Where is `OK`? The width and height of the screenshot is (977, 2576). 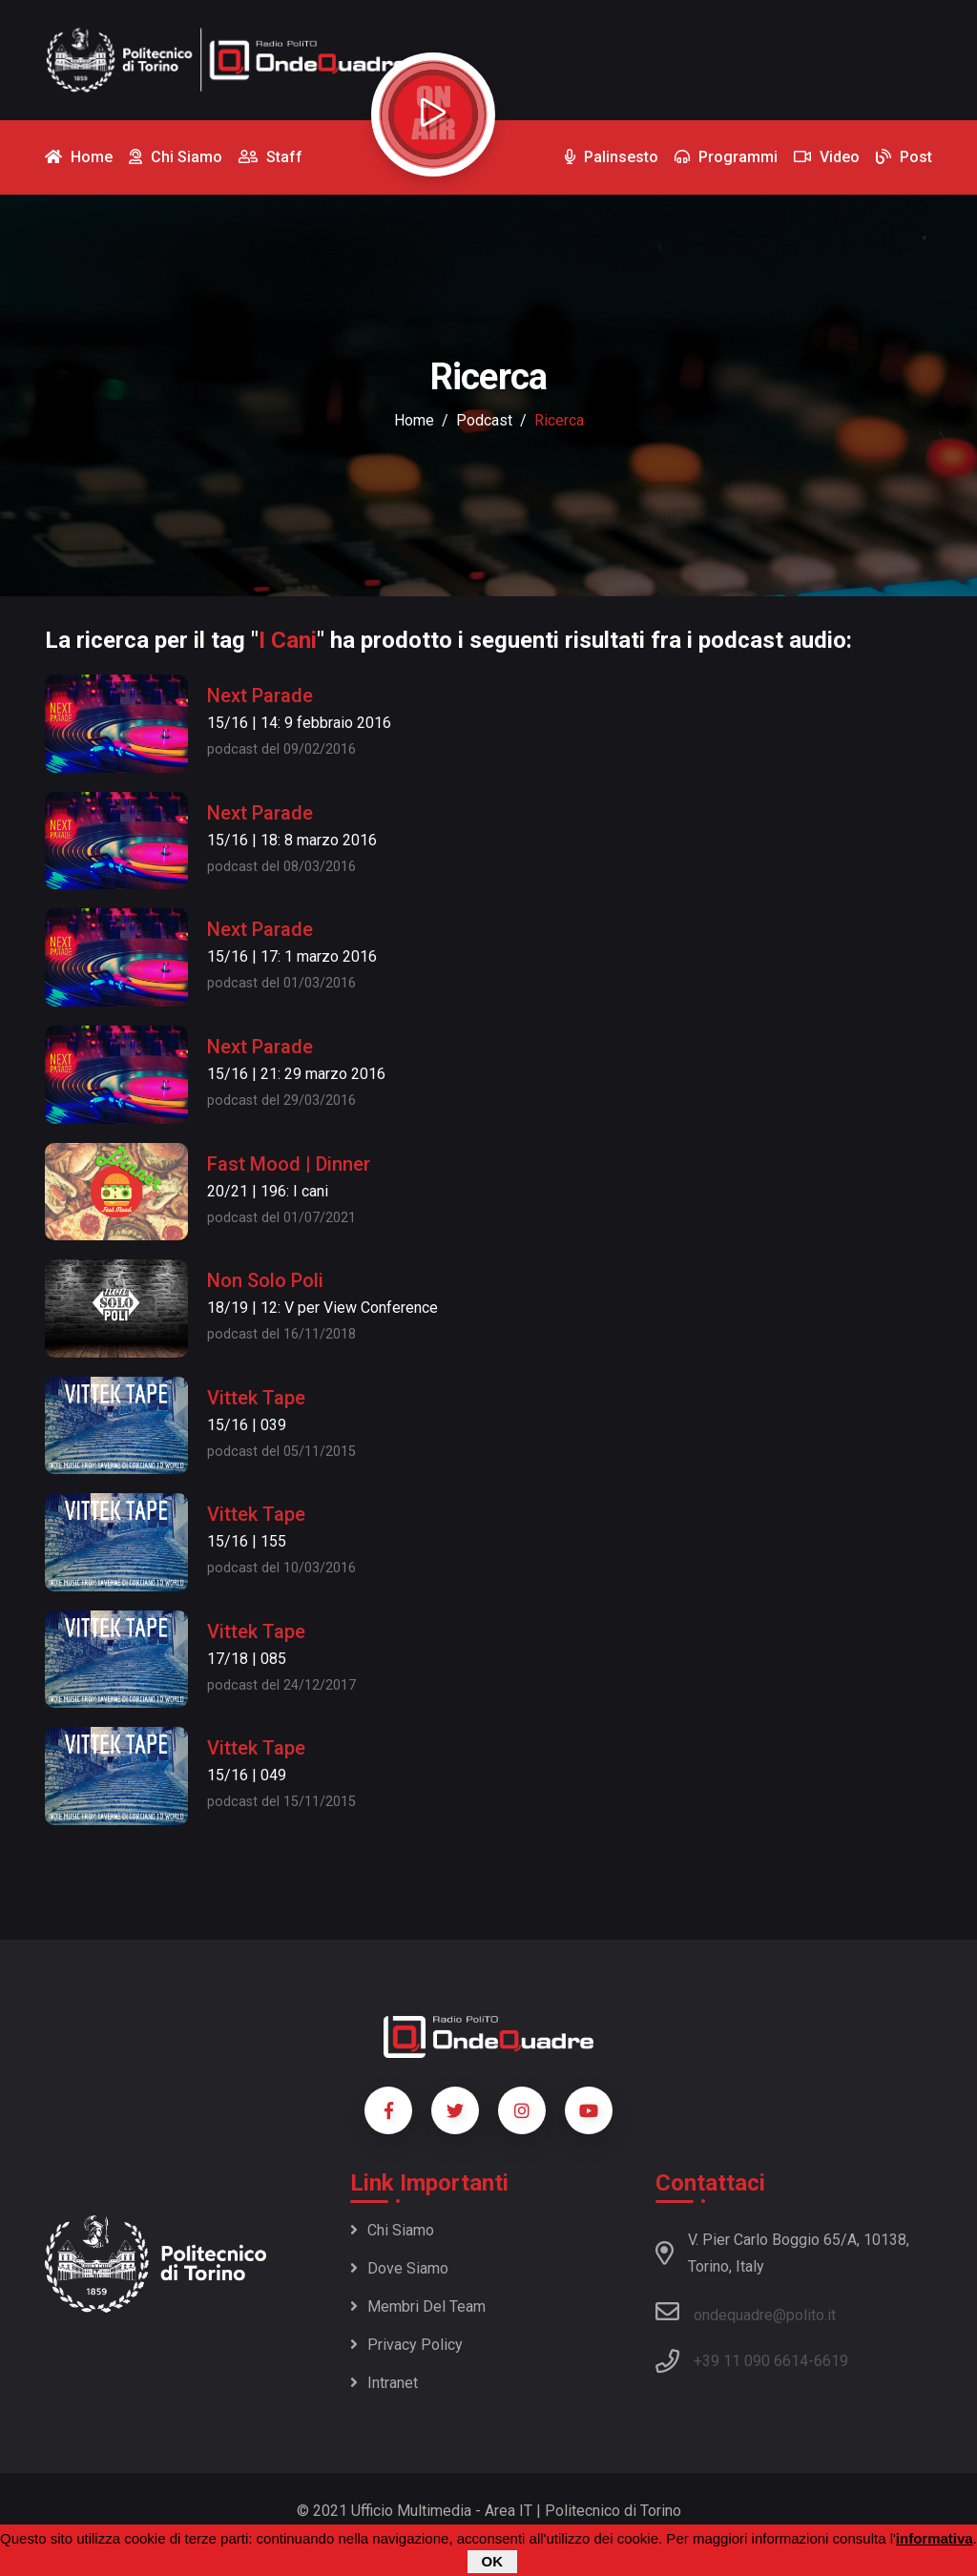
OK is located at coordinates (493, 2561).